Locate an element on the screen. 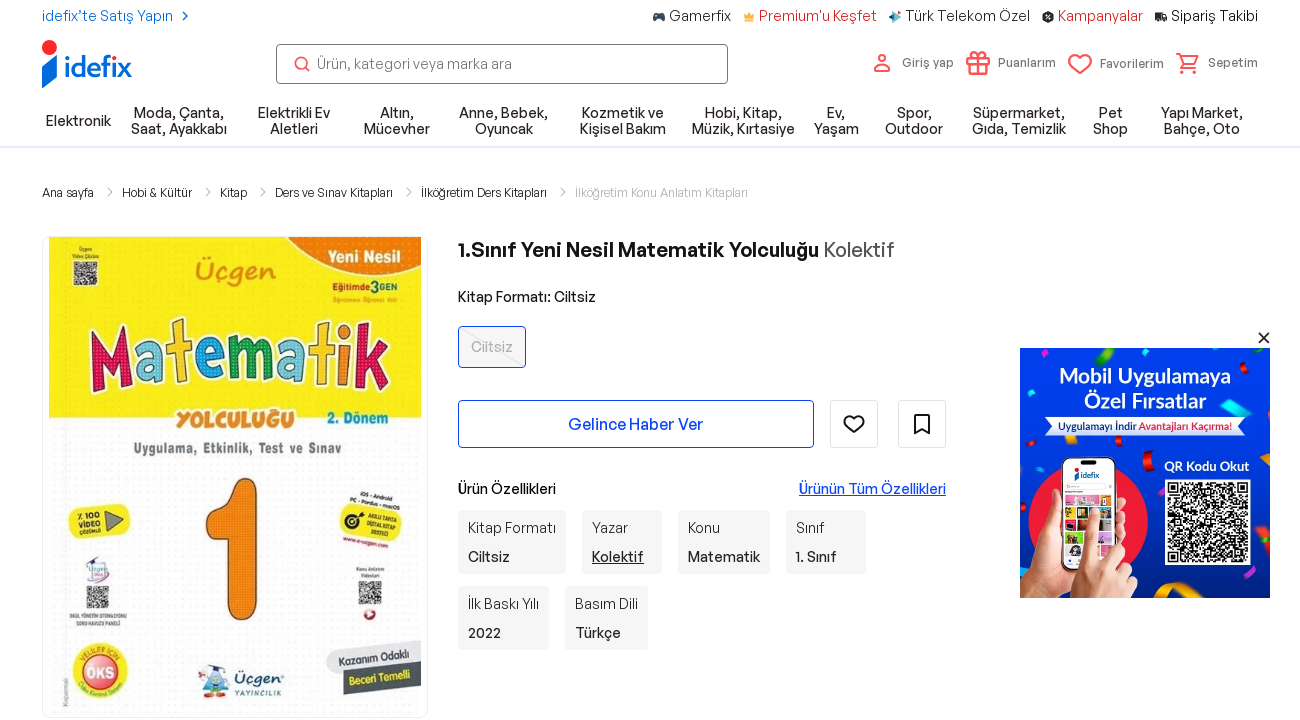 The image size is (1300, 720). [button] is located at coordinates (1217, 63).